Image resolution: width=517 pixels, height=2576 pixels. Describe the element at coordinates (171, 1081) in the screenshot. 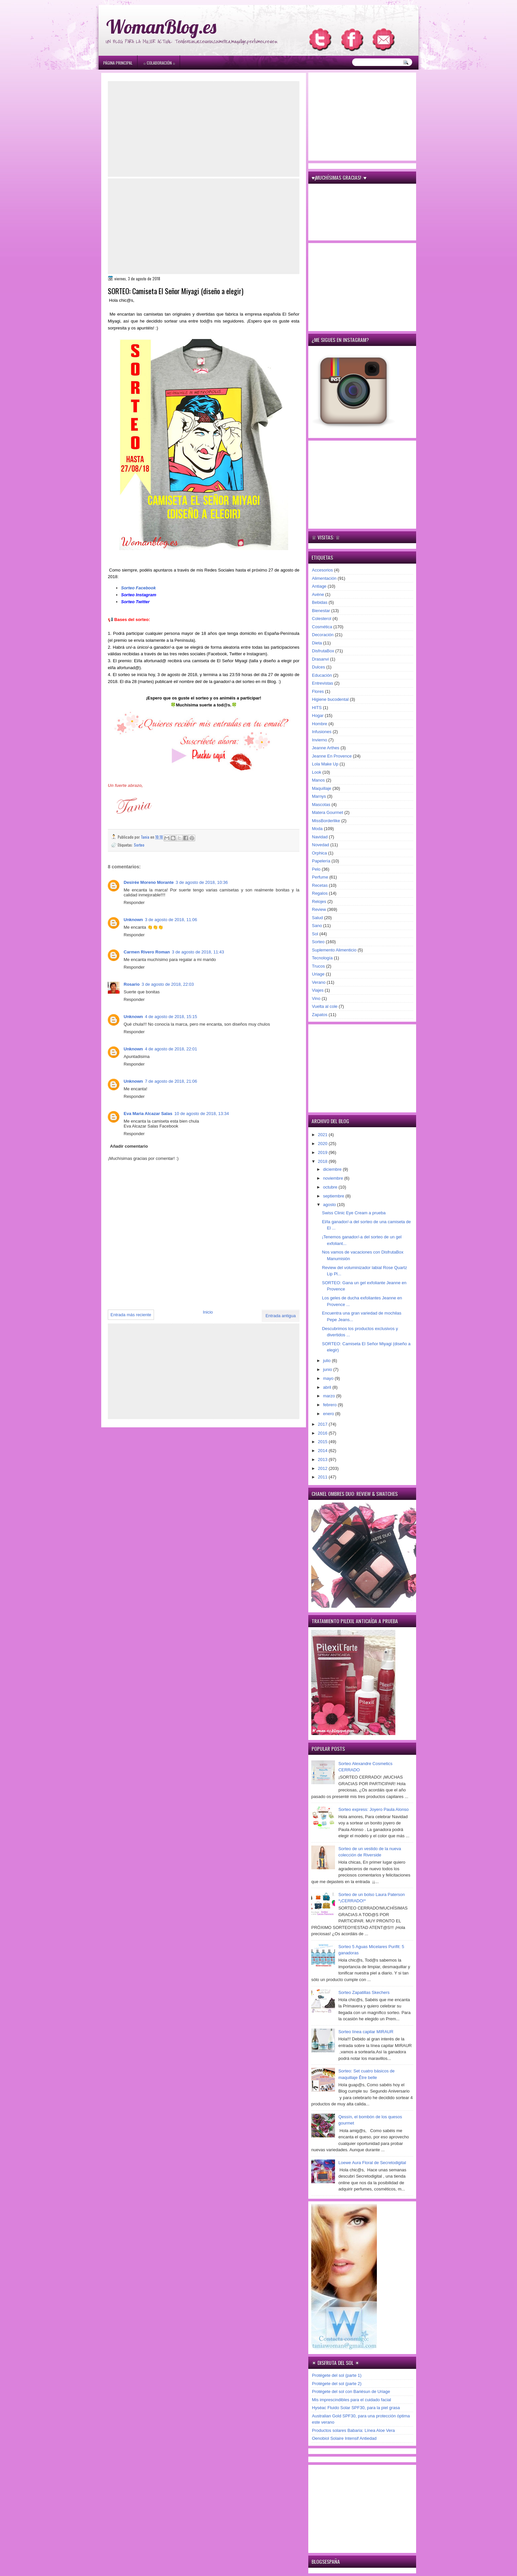

I see `7 de agosto de 2018, 21:06` at that location.